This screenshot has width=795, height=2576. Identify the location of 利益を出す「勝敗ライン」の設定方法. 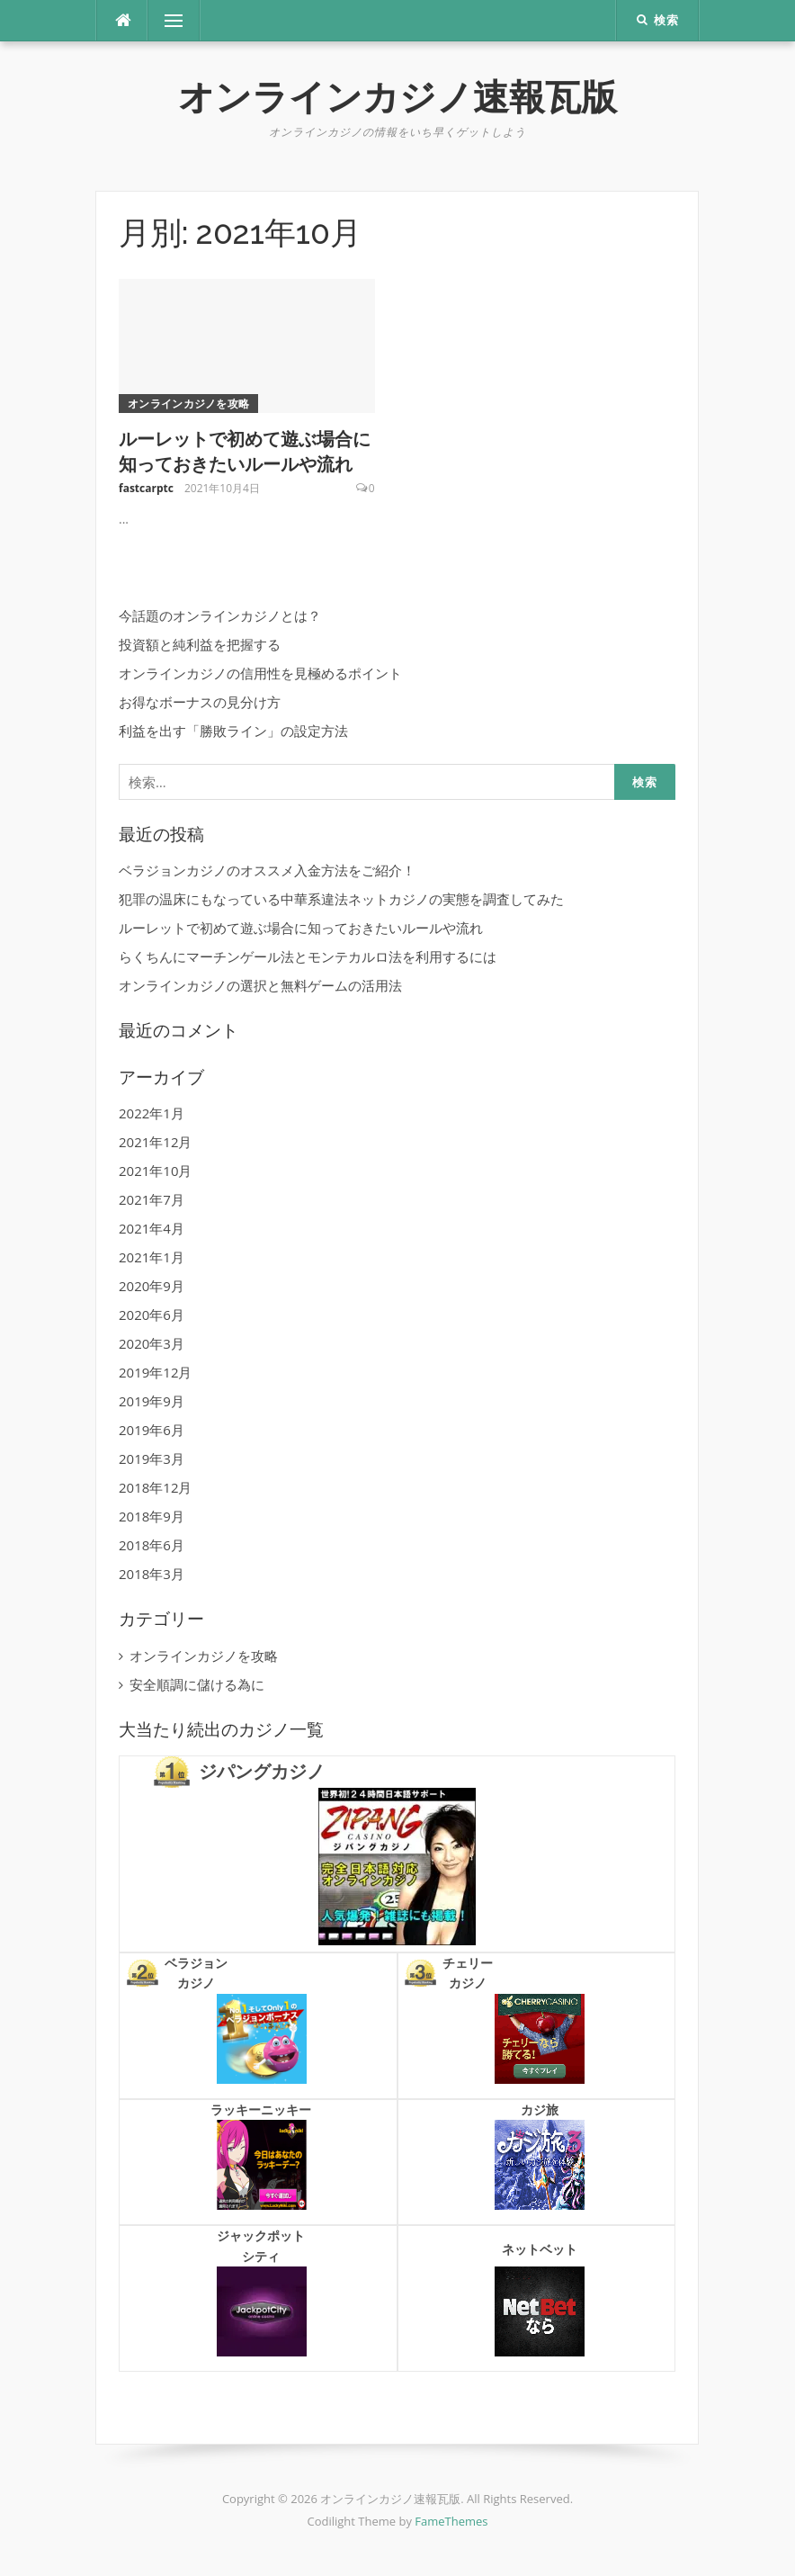
(233, 731).